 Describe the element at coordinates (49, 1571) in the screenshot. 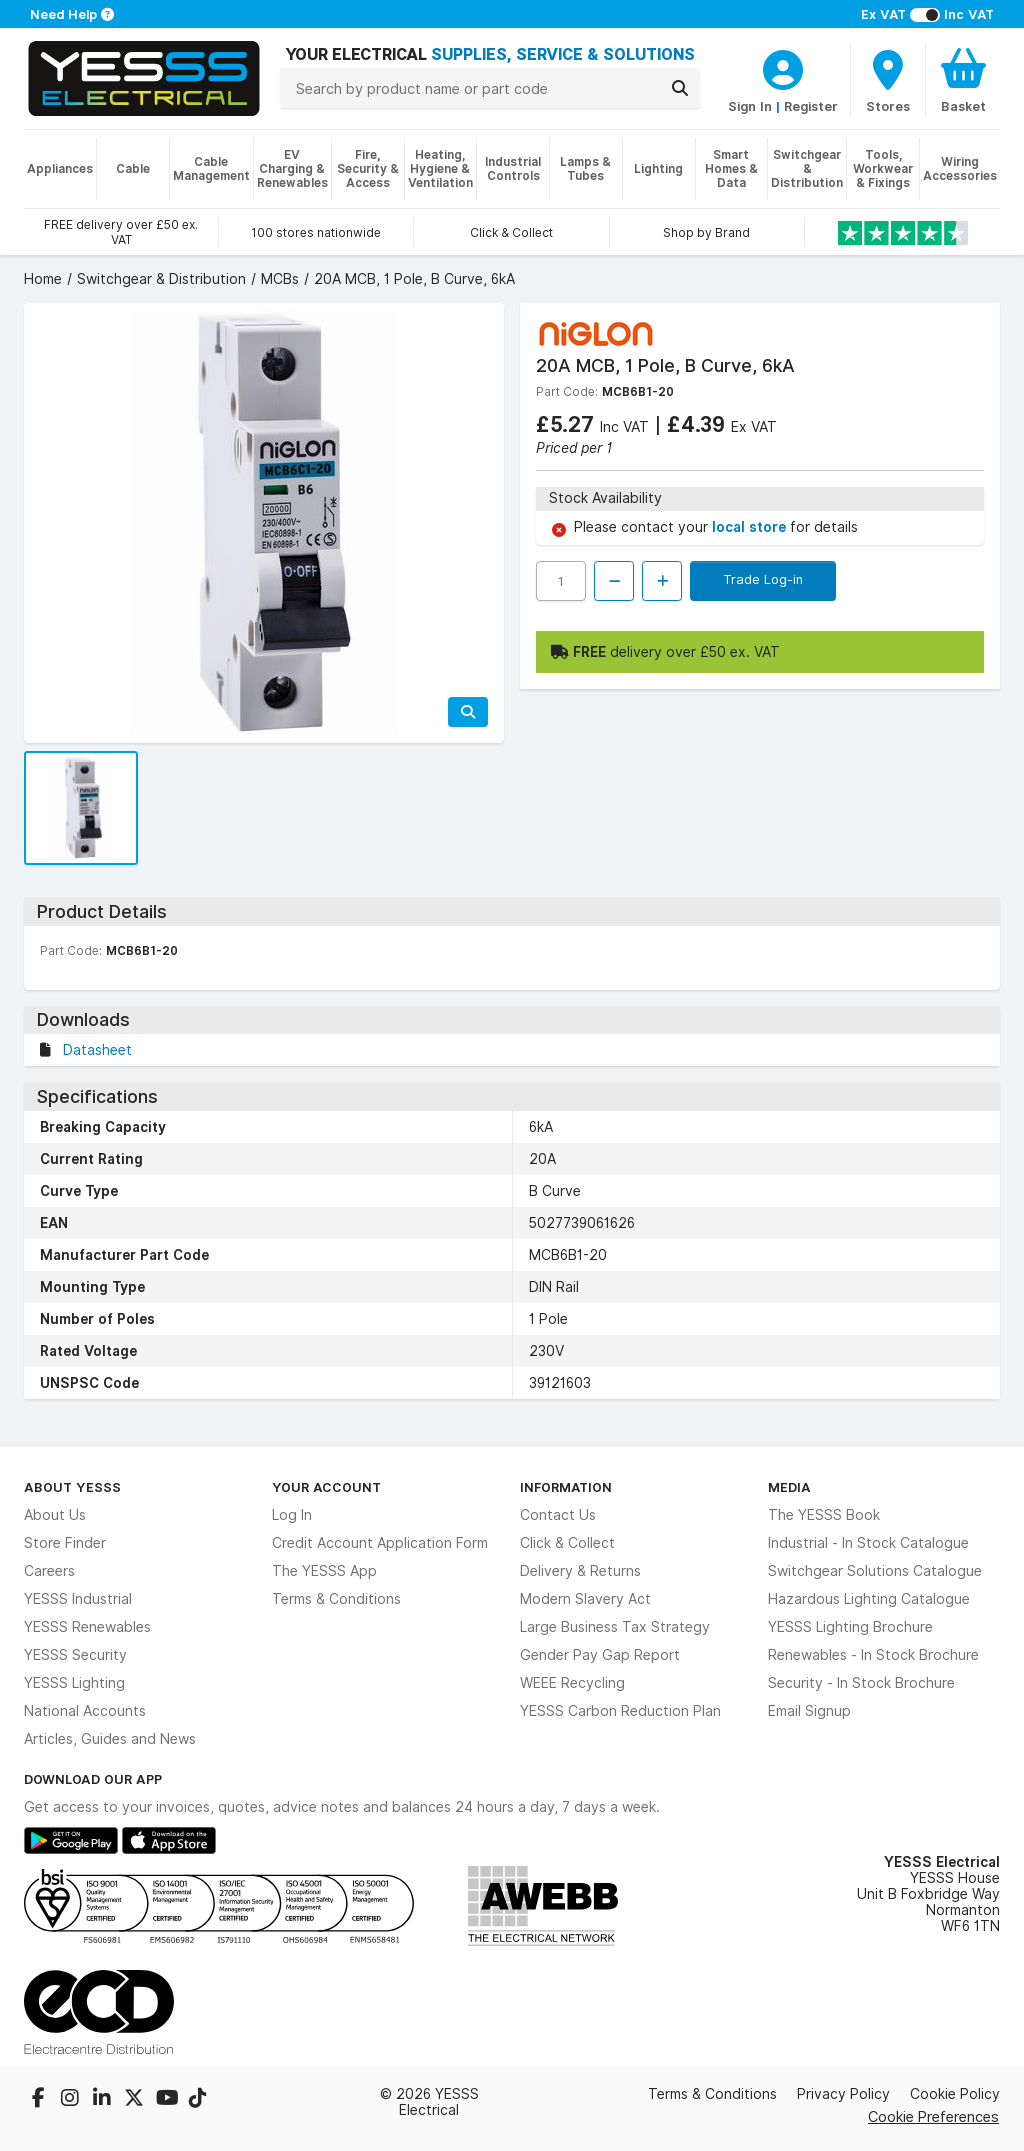

I see `Careers` at that location.